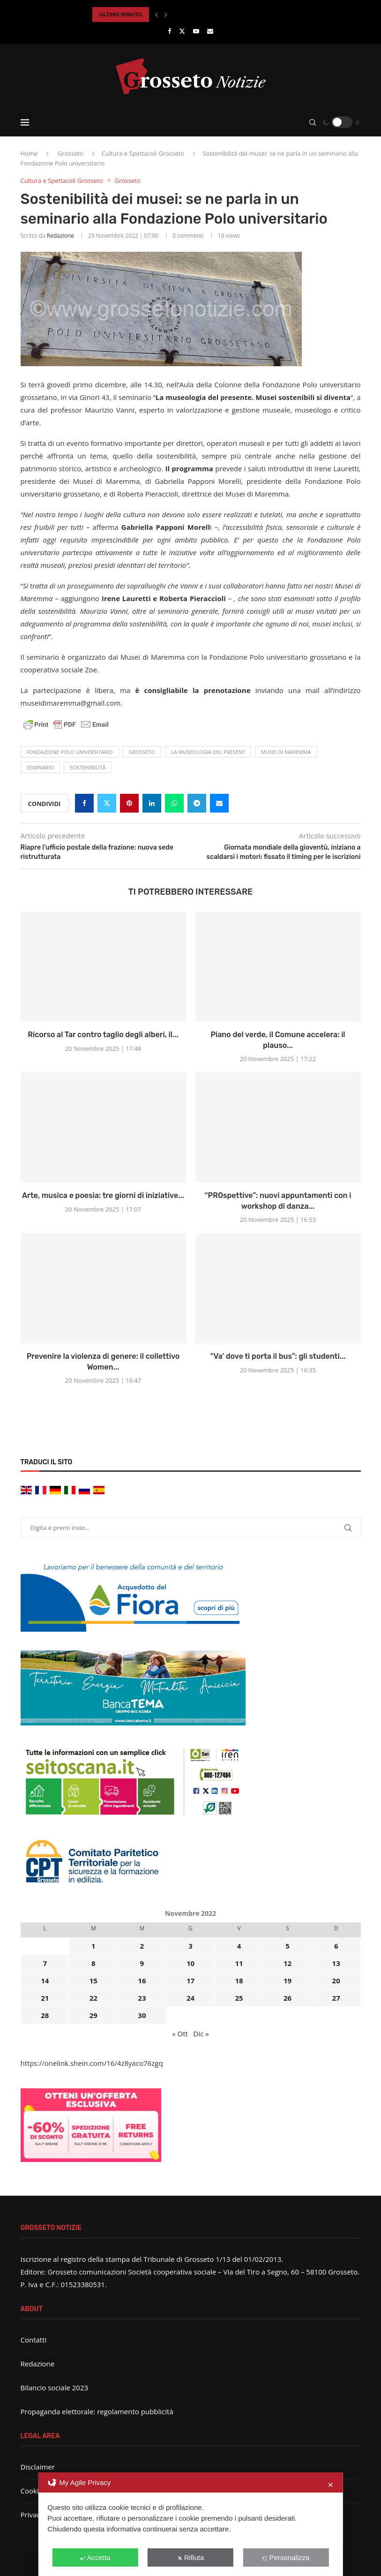 This screenshot has width=381, height=2576. I want to click on 15 [Articoli pubblicati in 15 November 2022], so click(93, 1980).